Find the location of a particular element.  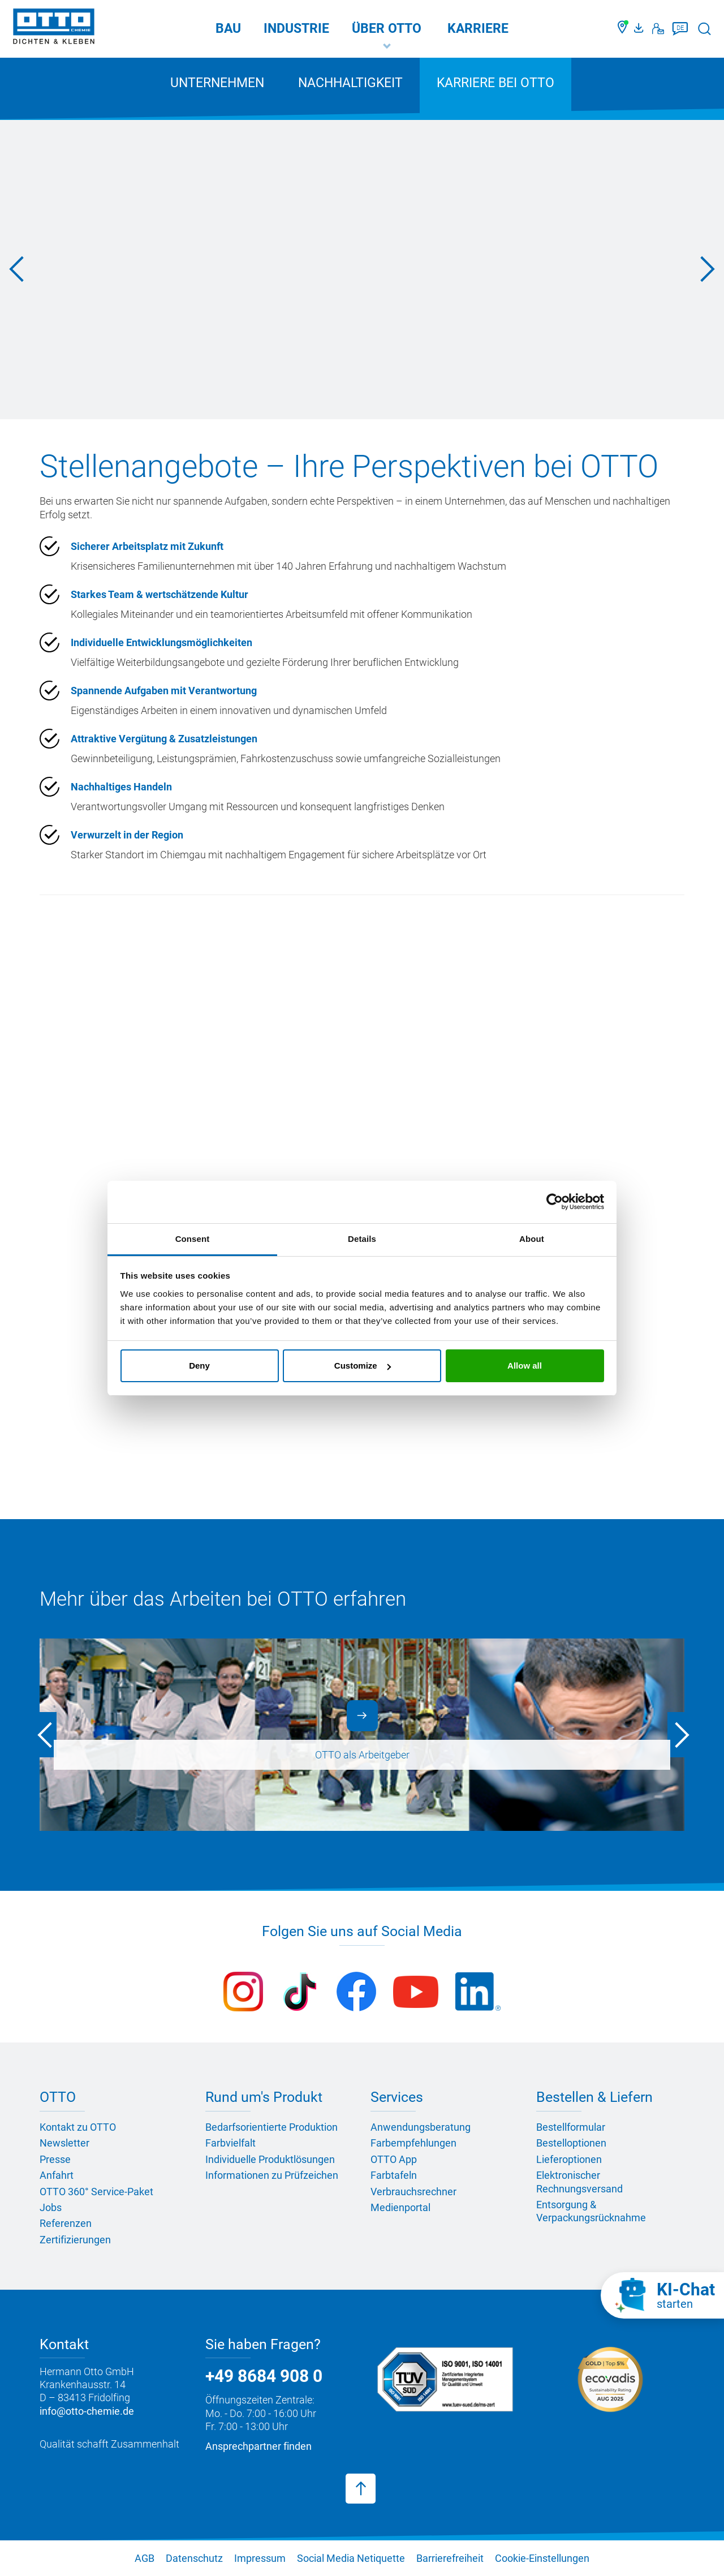

Bestellformular is located at coordinates (570, 2127).